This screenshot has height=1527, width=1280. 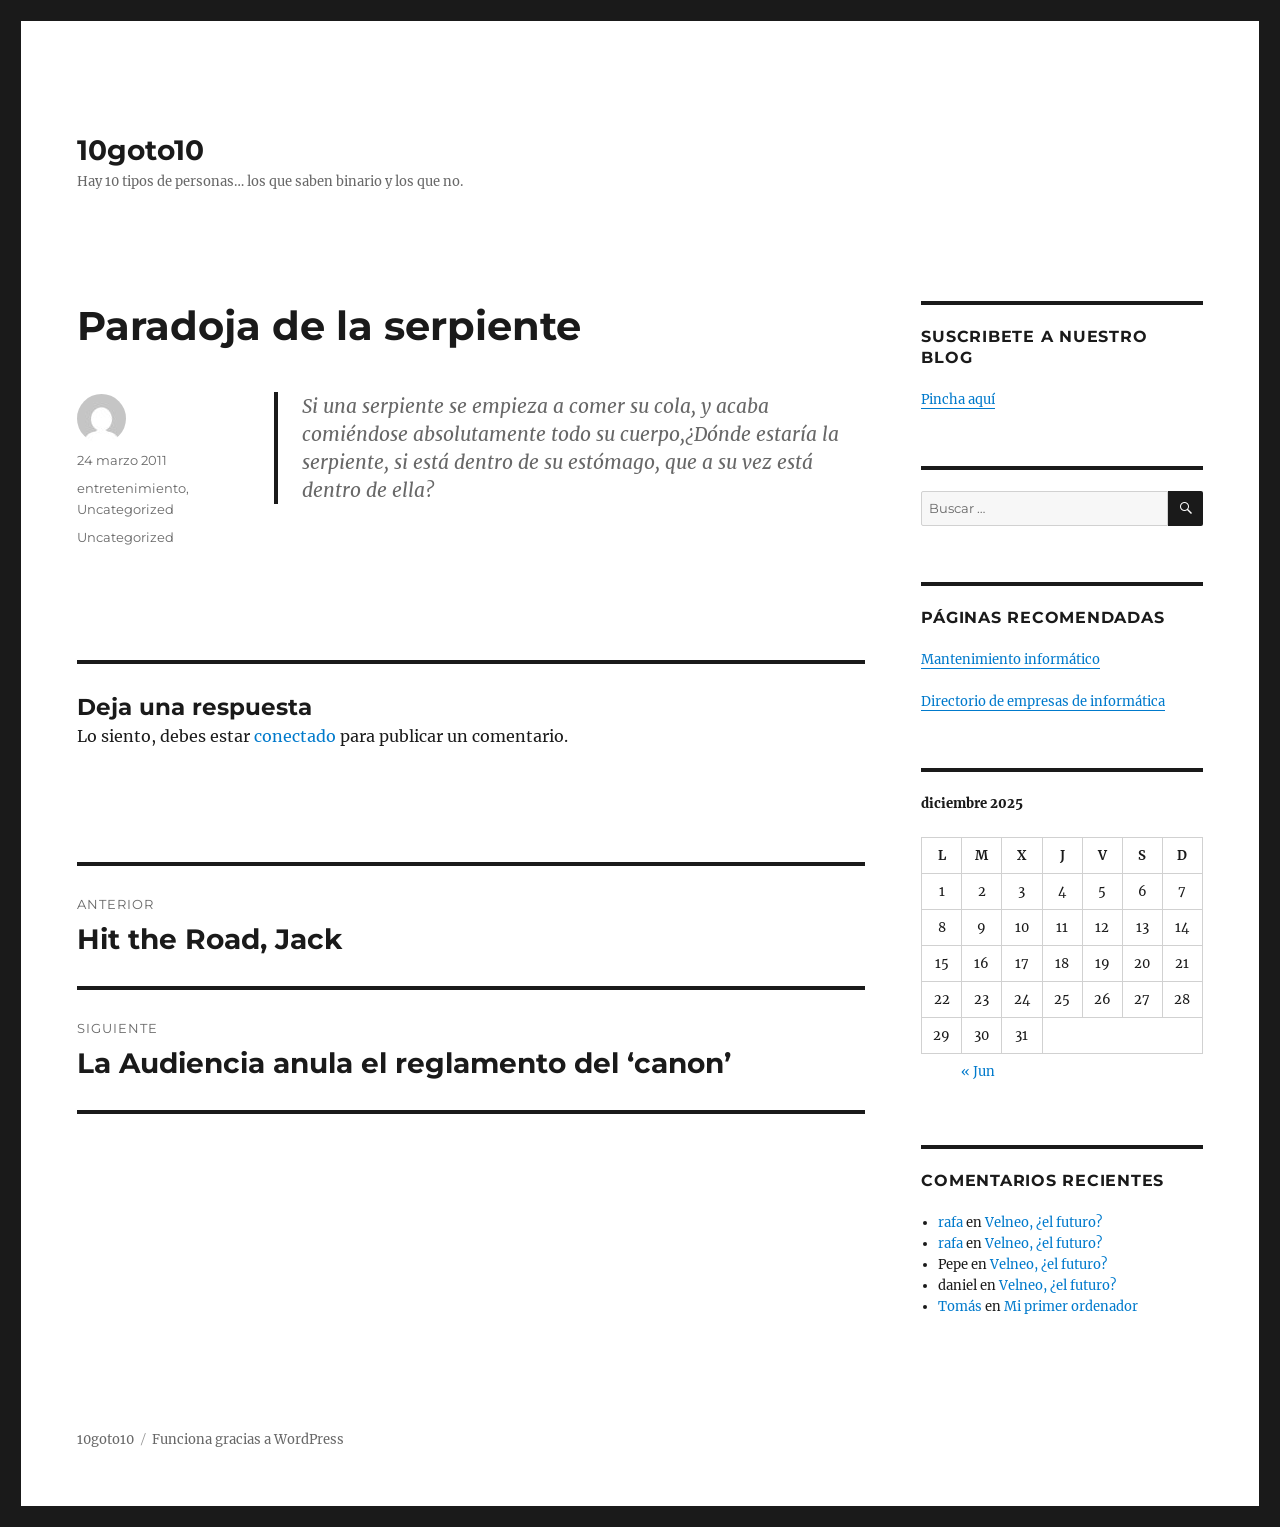 What do you see at coordinates (140, 150) in the screenshot?
I see `10goto10` at bounding box center [140, 150].